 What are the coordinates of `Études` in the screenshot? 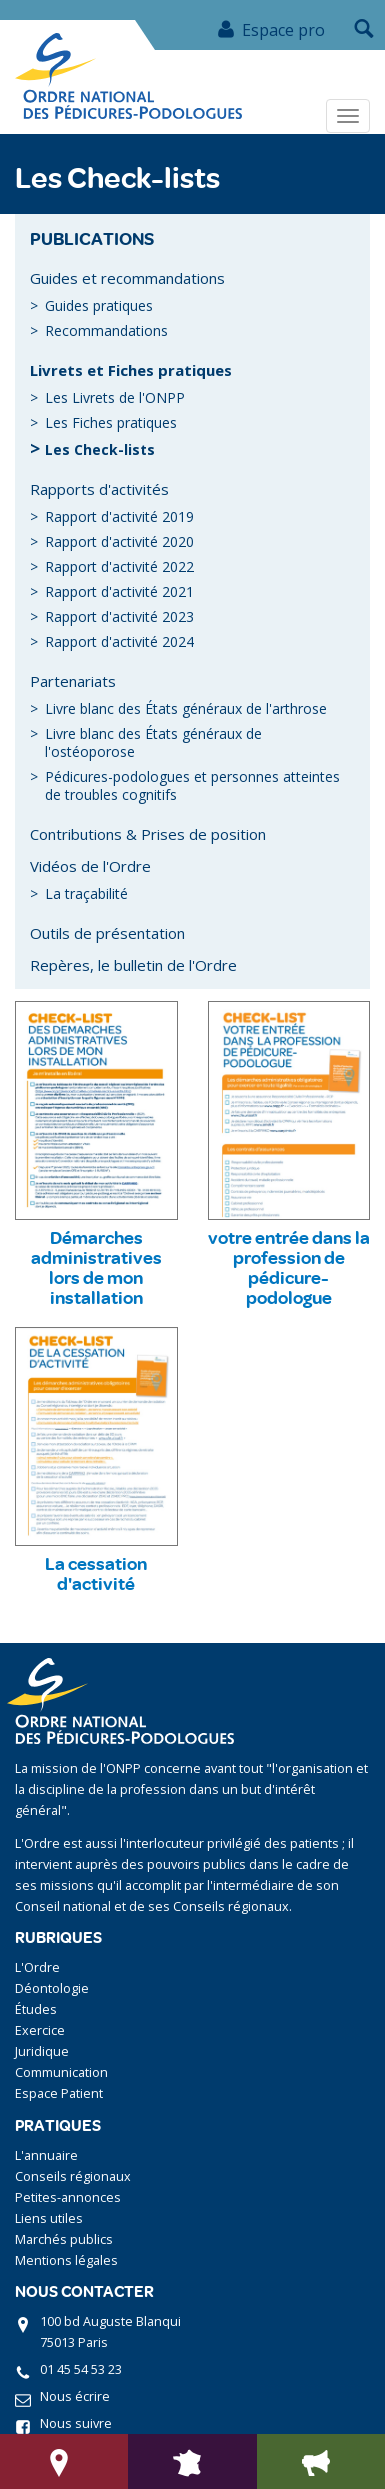 It's located at (36, 2009).